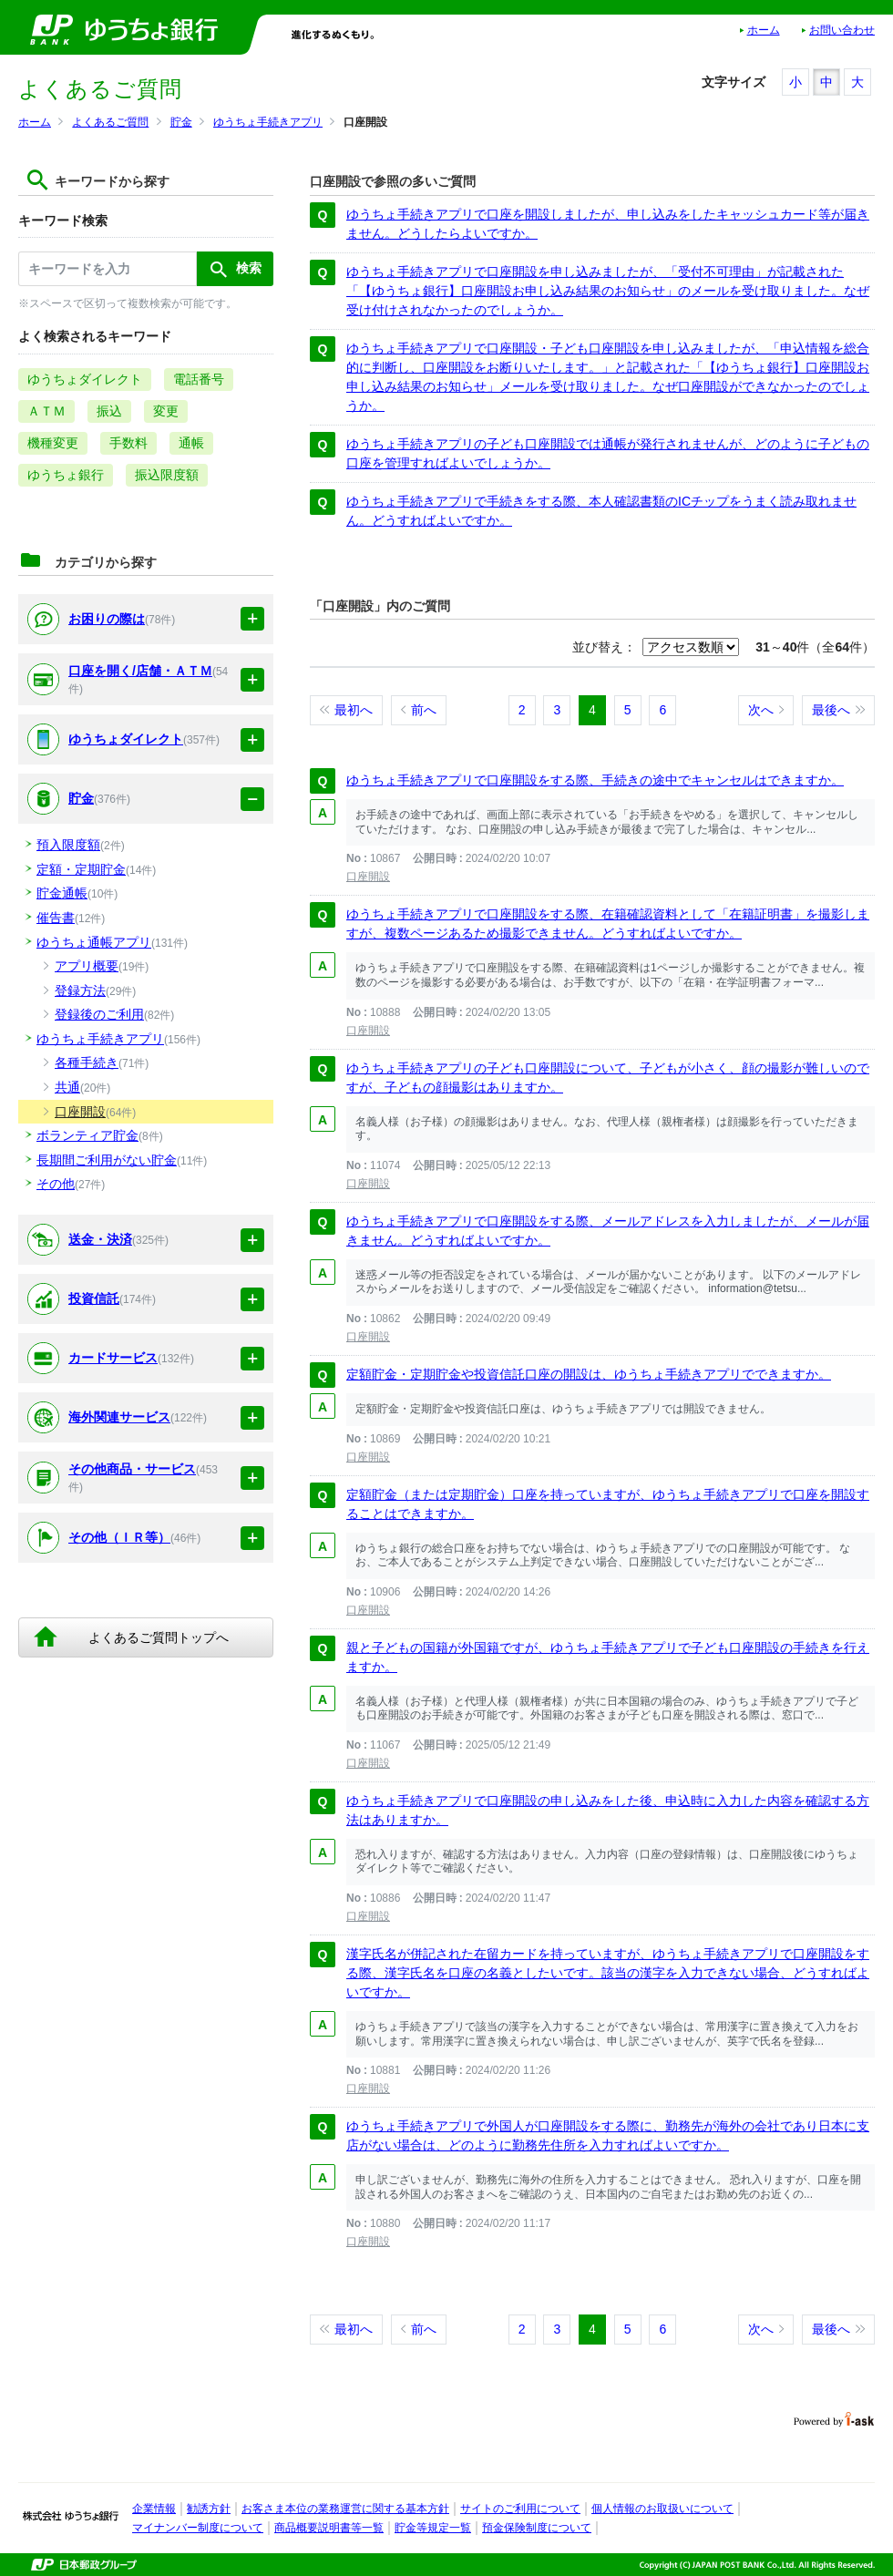  I want to click on よくあるご質問, so click(110, 122).